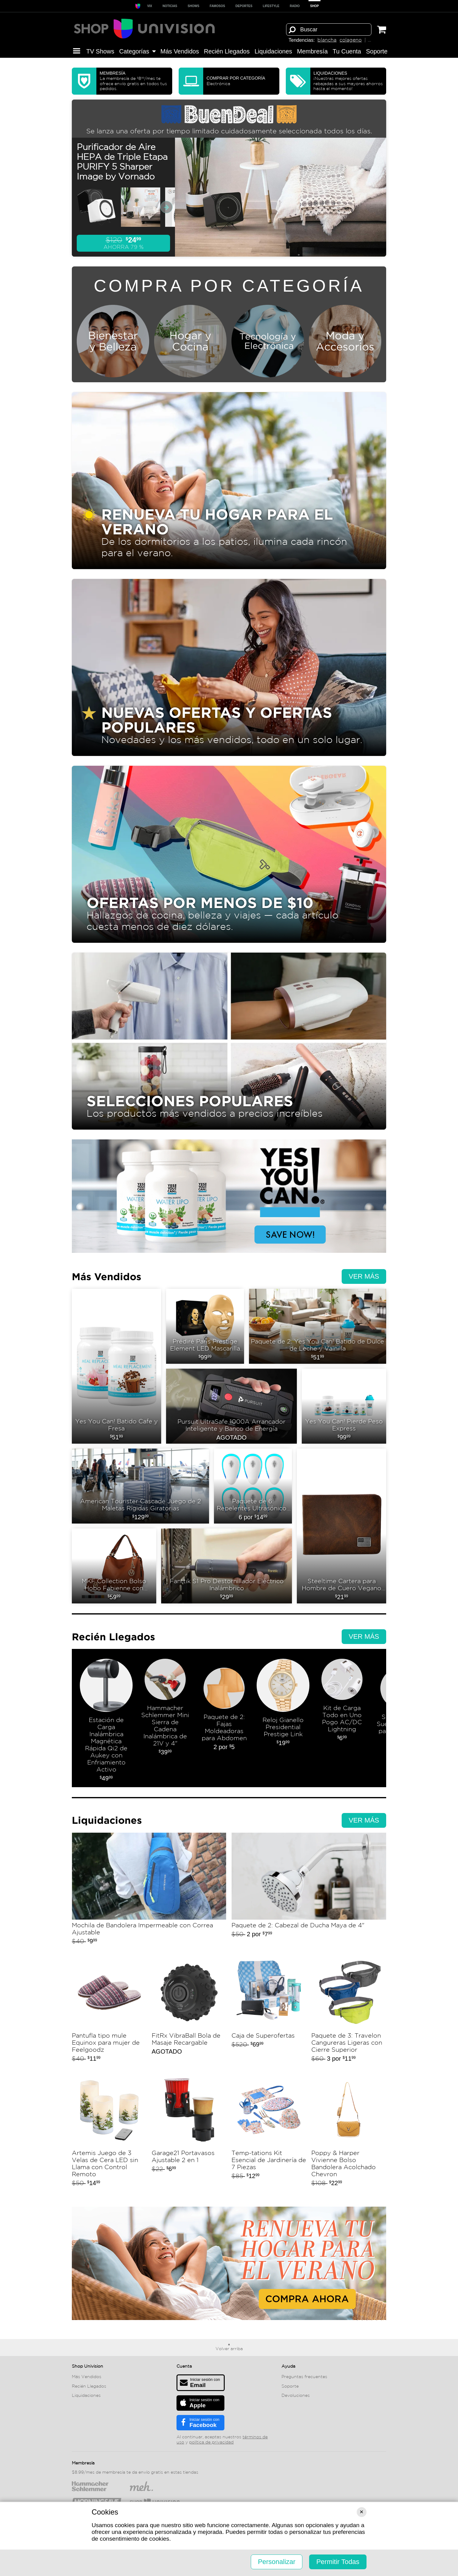  Describe the element at coordinates (341, 1720) in the screenshot. I see `Kit de Carga Todo en Uno Pogo AC/DC Lightning` at that location.